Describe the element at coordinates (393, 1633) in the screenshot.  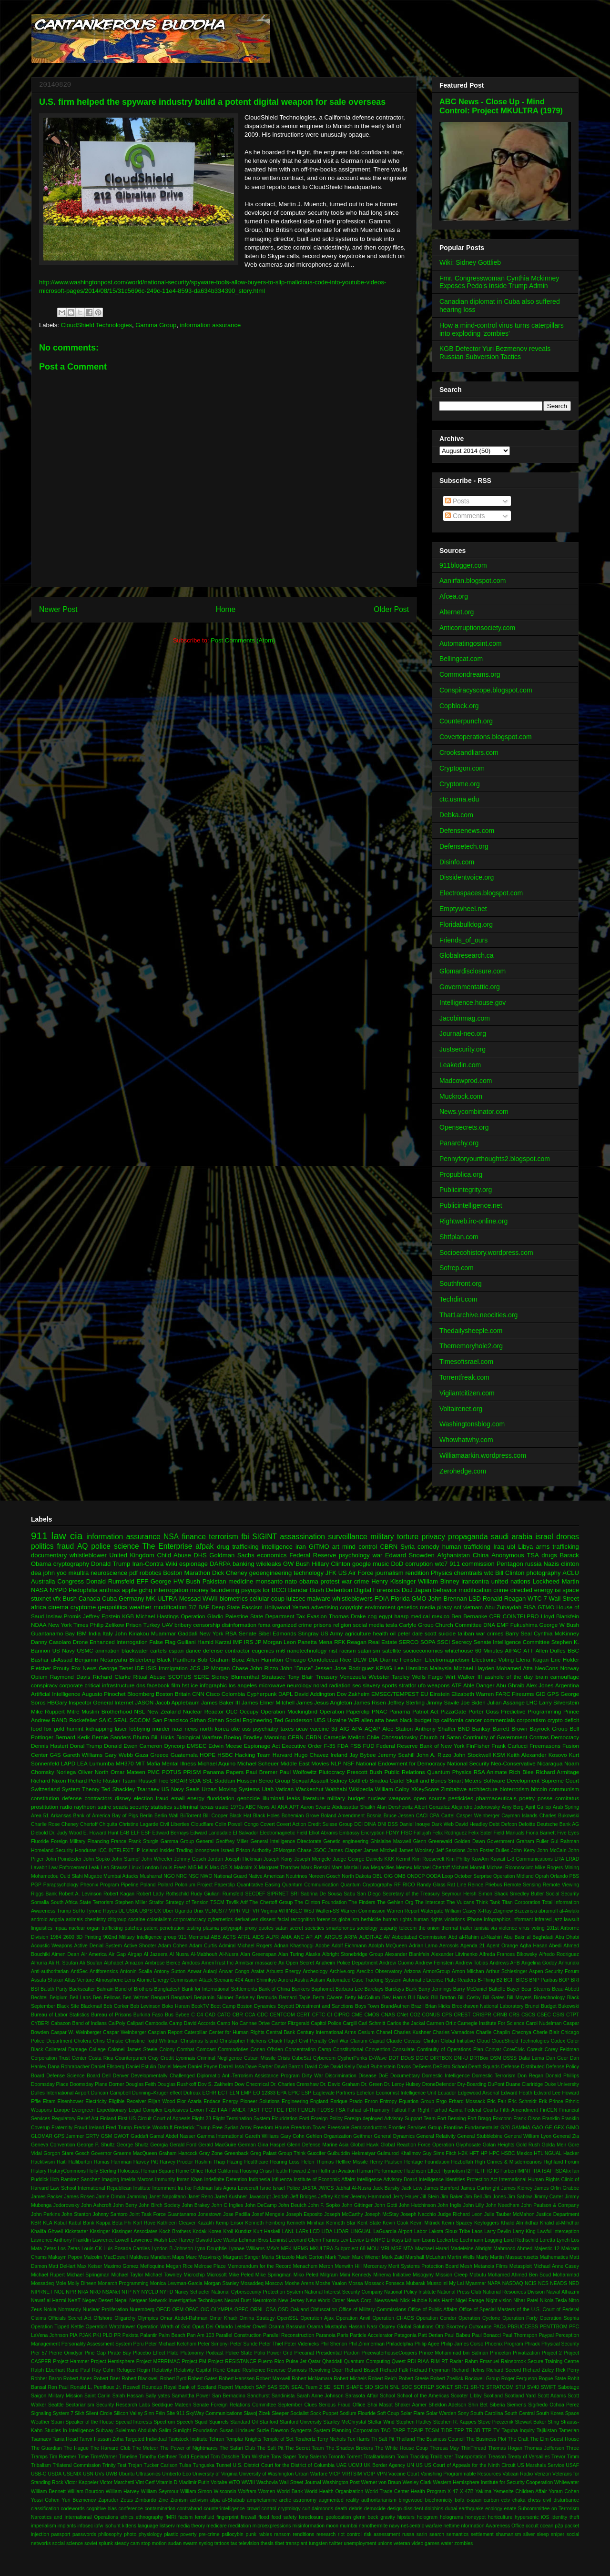
I see `oil` at that location.